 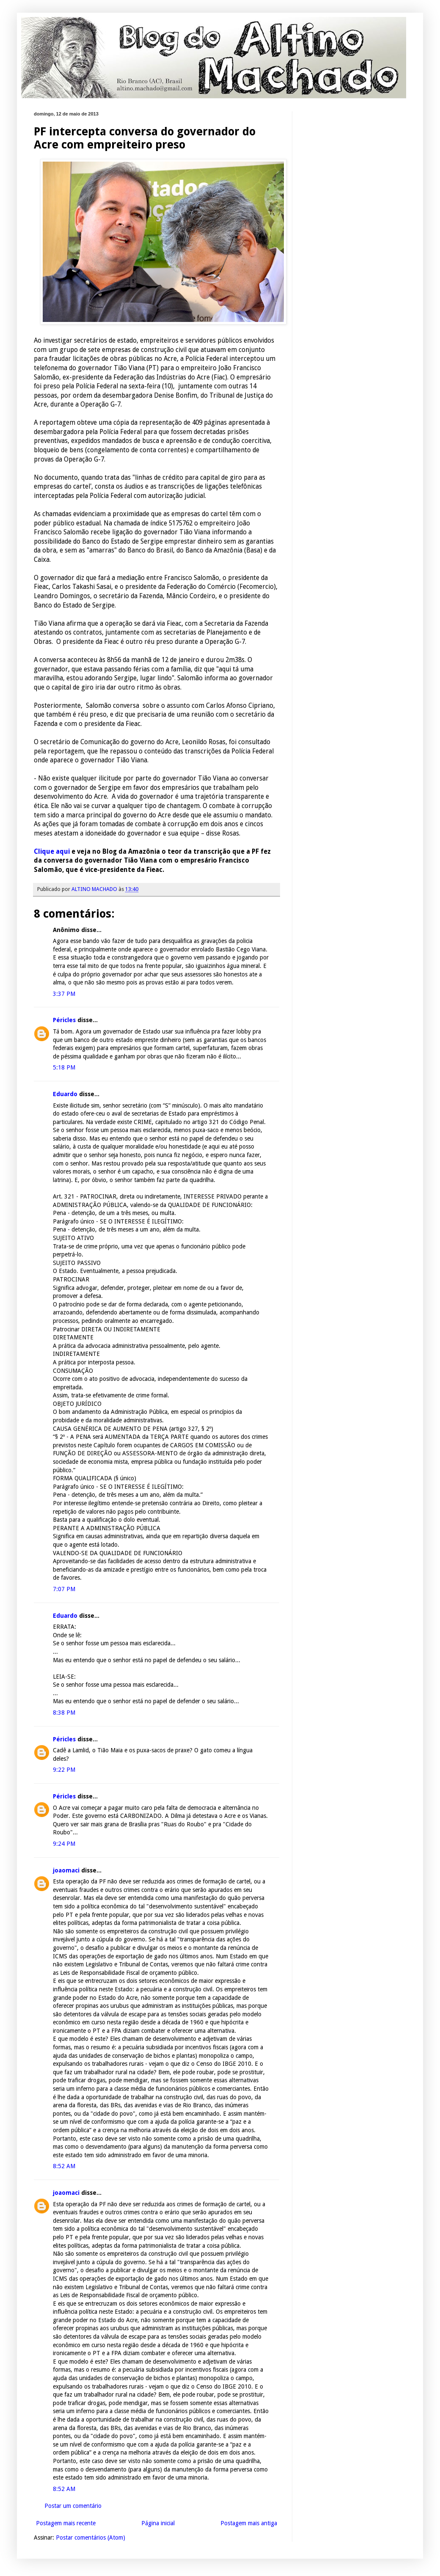 I want to click on Postagem mais recente, so click(x=66, y=2523).